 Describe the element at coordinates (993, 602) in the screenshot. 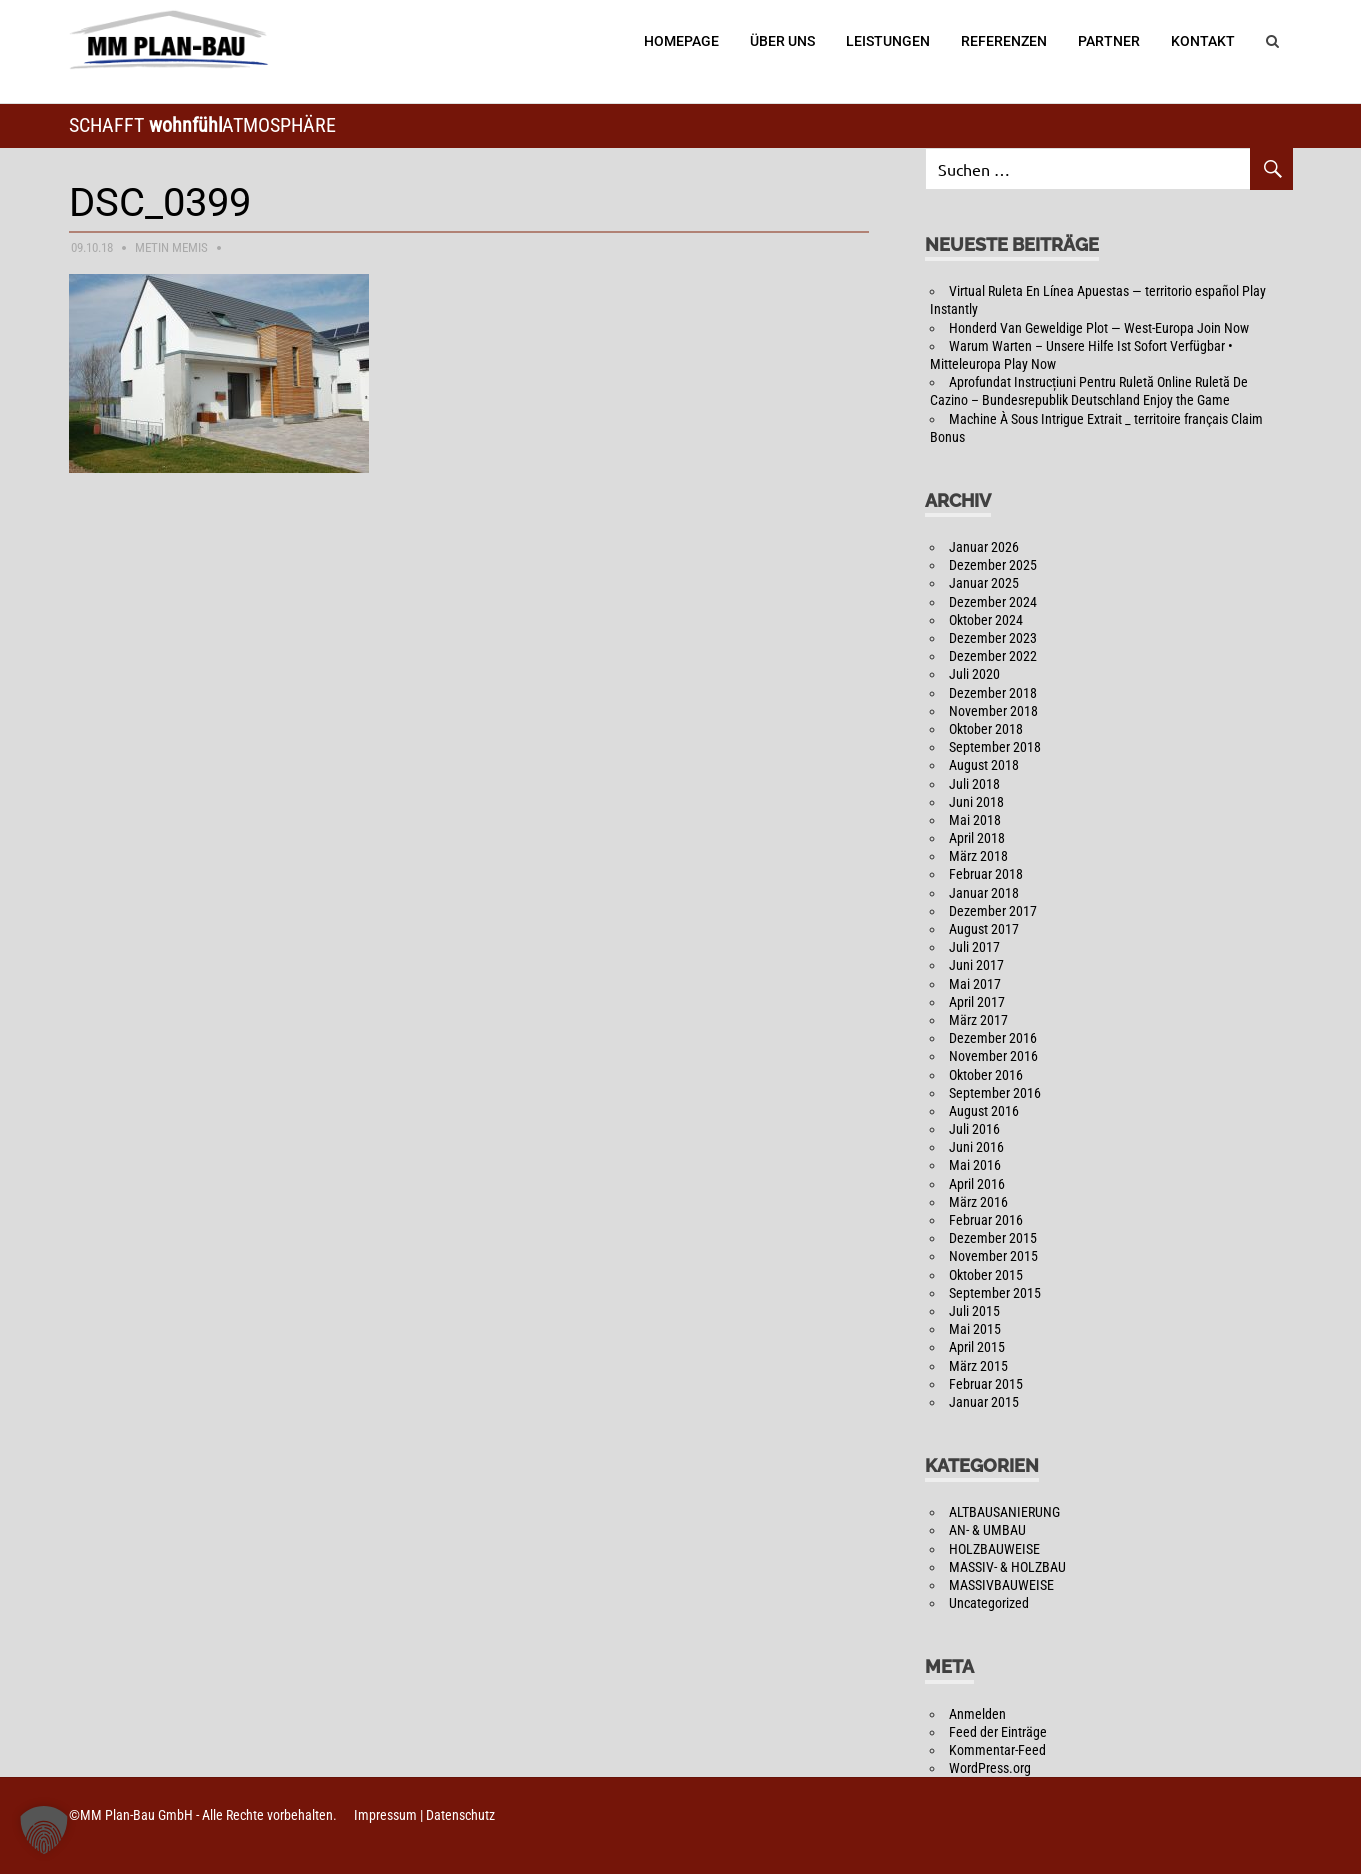

I see `Dezember 2024` at that location.